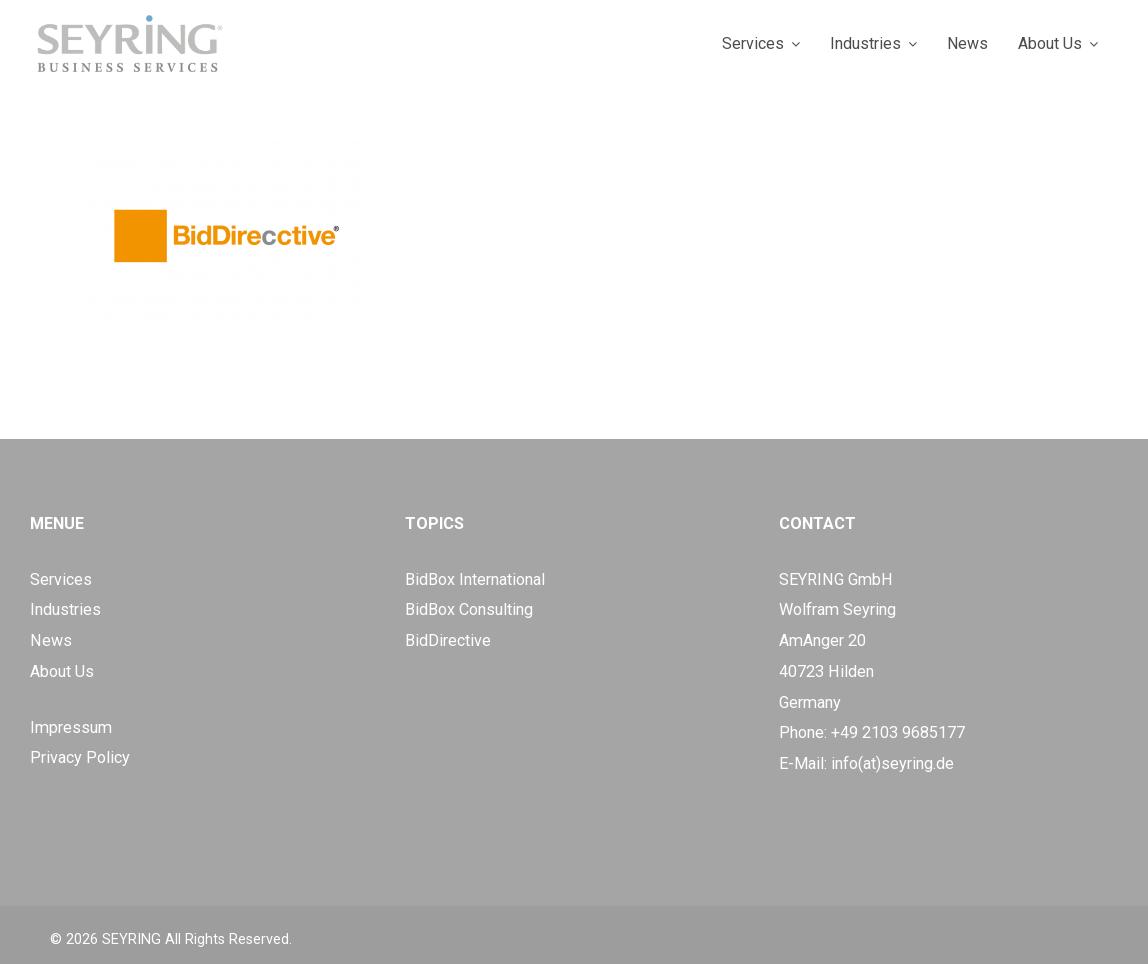  What do you see at coordinates (448, 640) in the screenshot?
I see `BidDirective` at bounding box center [448, 640].